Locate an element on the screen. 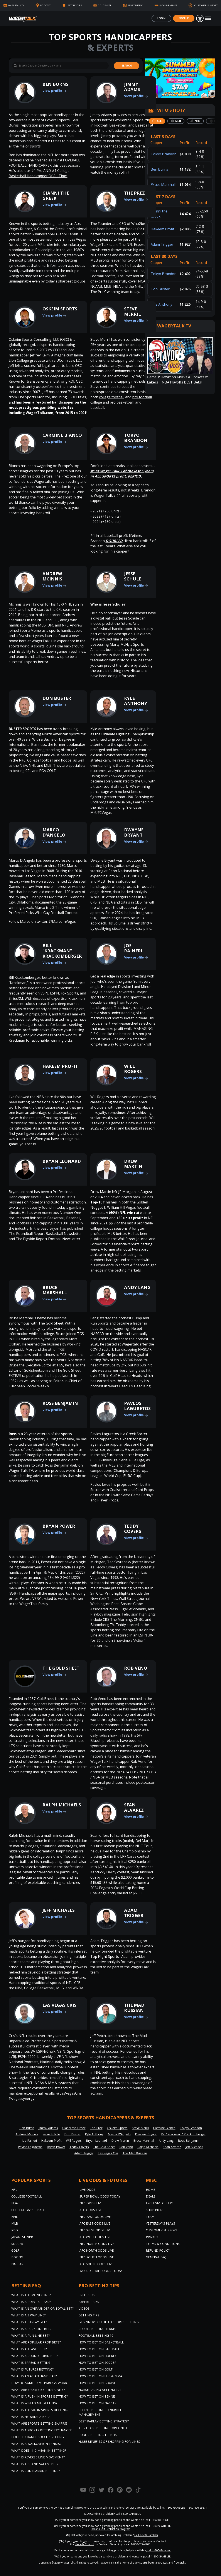 This screenshot has width=221, height=2576. 1-800-GAMBLER (1-800-426-2537) is located at coordinates (185, 2507).